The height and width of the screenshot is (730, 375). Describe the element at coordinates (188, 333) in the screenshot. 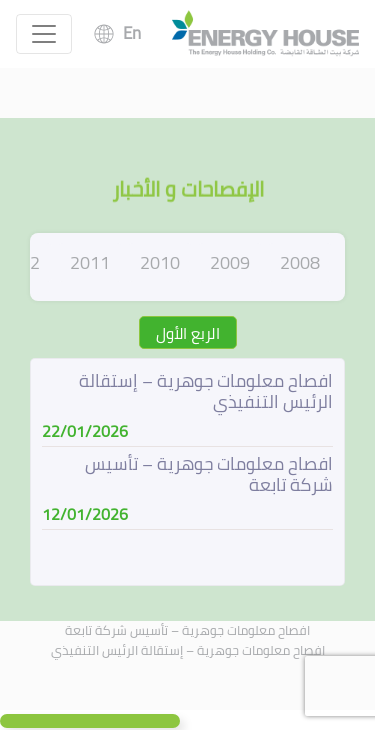

I see `الربع الأول` at that location.